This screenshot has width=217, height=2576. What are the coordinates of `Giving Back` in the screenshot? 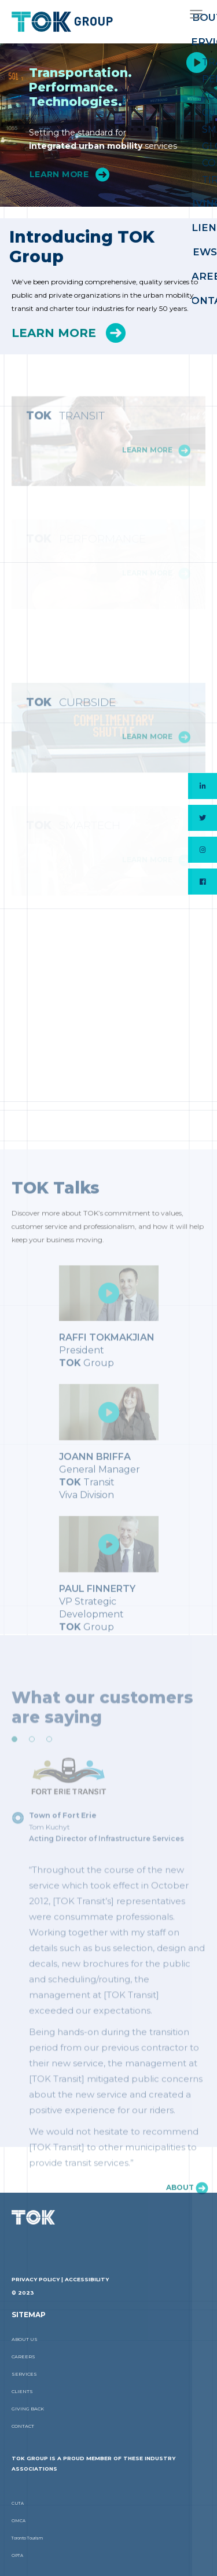 It's located at (28, 2409).